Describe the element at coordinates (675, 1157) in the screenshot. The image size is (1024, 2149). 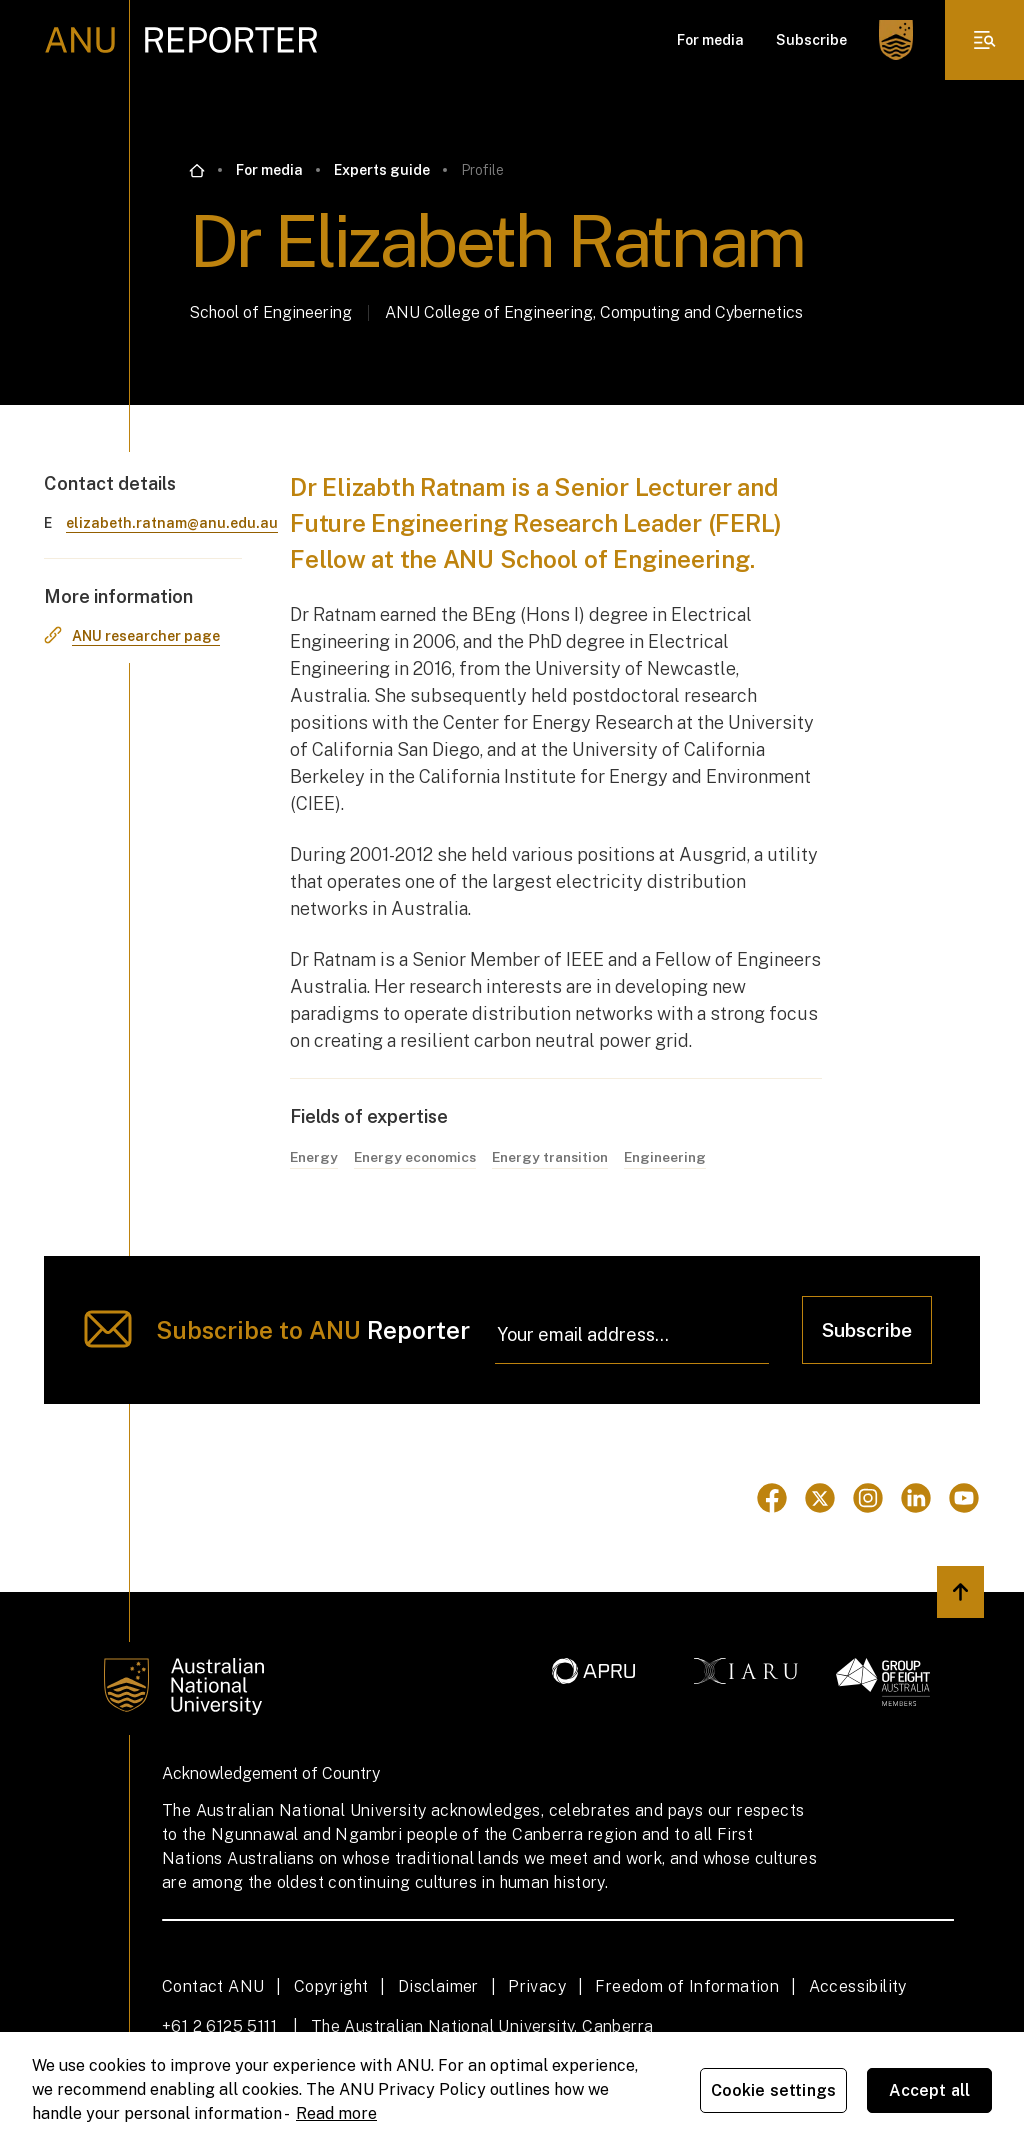
I see `Engineering` at that location.